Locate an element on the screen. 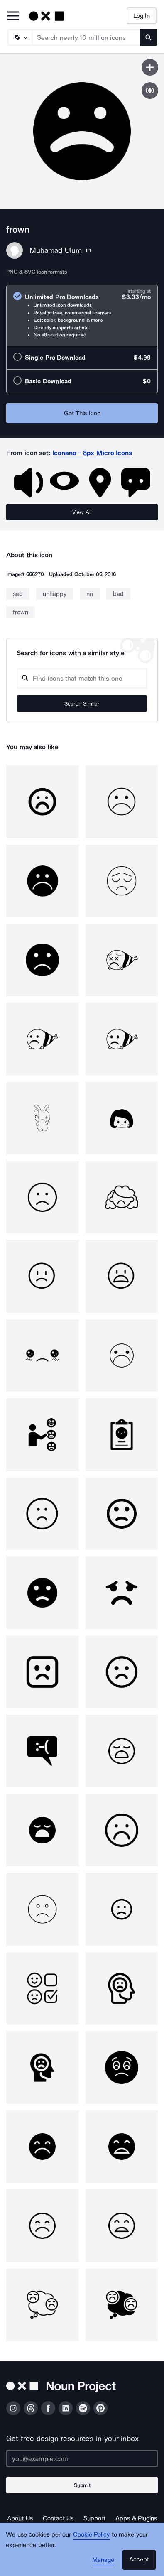  [Show similar icons] is located at coordinates (150, 90).